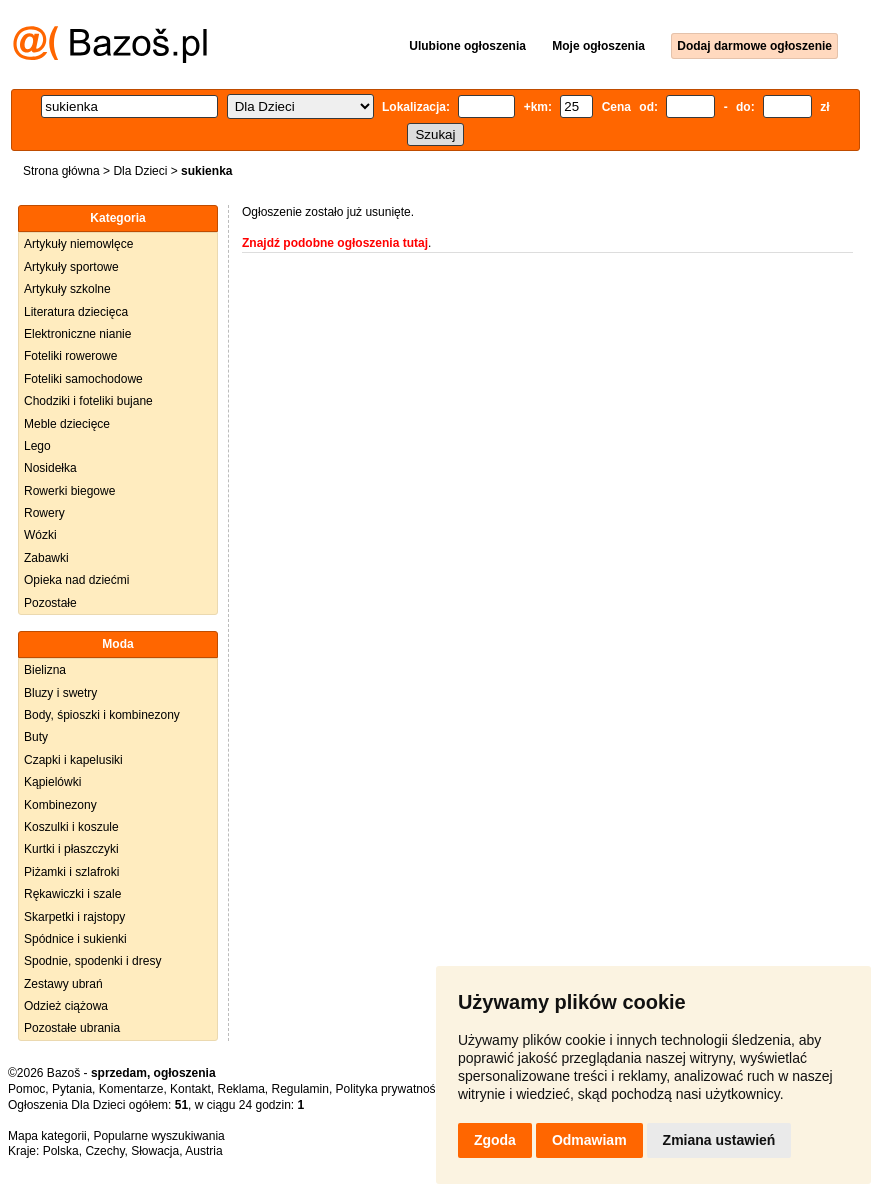 This screenshot has height=1184, width=871. I want to click on Zmiana ustawień [button], so click(719, 1140).